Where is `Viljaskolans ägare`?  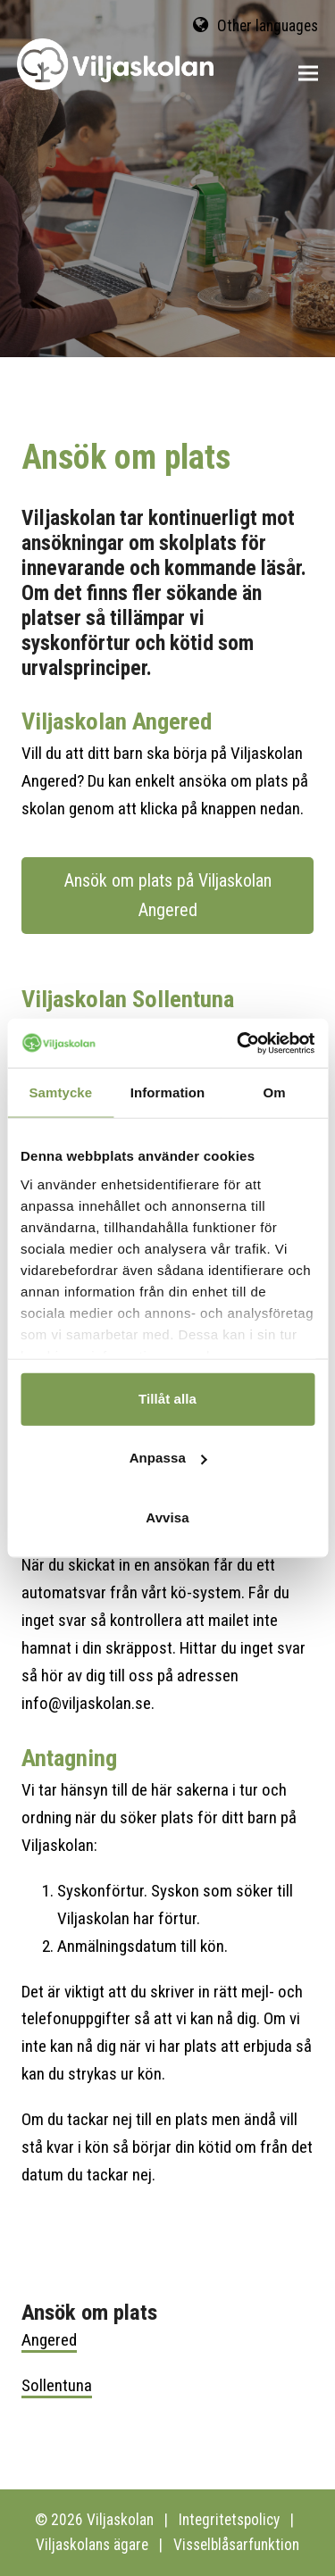
Viljaskolans ägare is located at coordinates (92, 2545).